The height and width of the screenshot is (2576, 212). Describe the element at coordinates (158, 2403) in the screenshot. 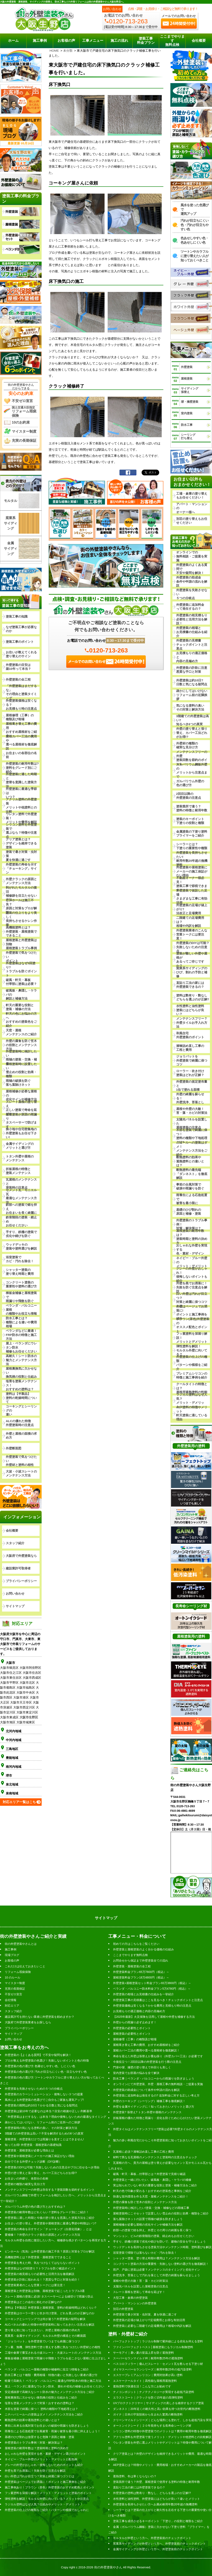

I see `UVプロテクトクリヤー｜サイディングの美しさを維持するクリア塗装` at that location.